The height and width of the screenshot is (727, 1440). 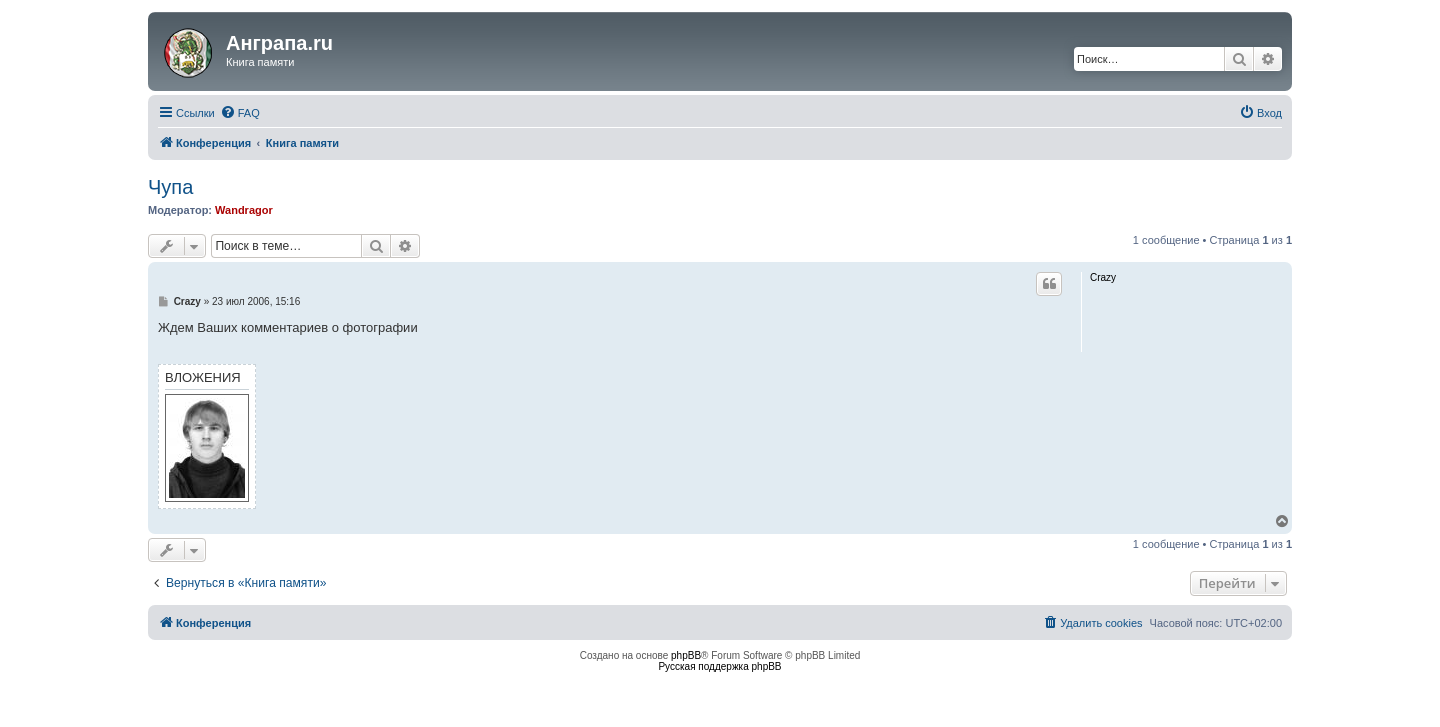 What do you see at coordinates (719, 666) in the screenshot?
I see `Русская поддержка phpBB` at bounding box center [719, 666].